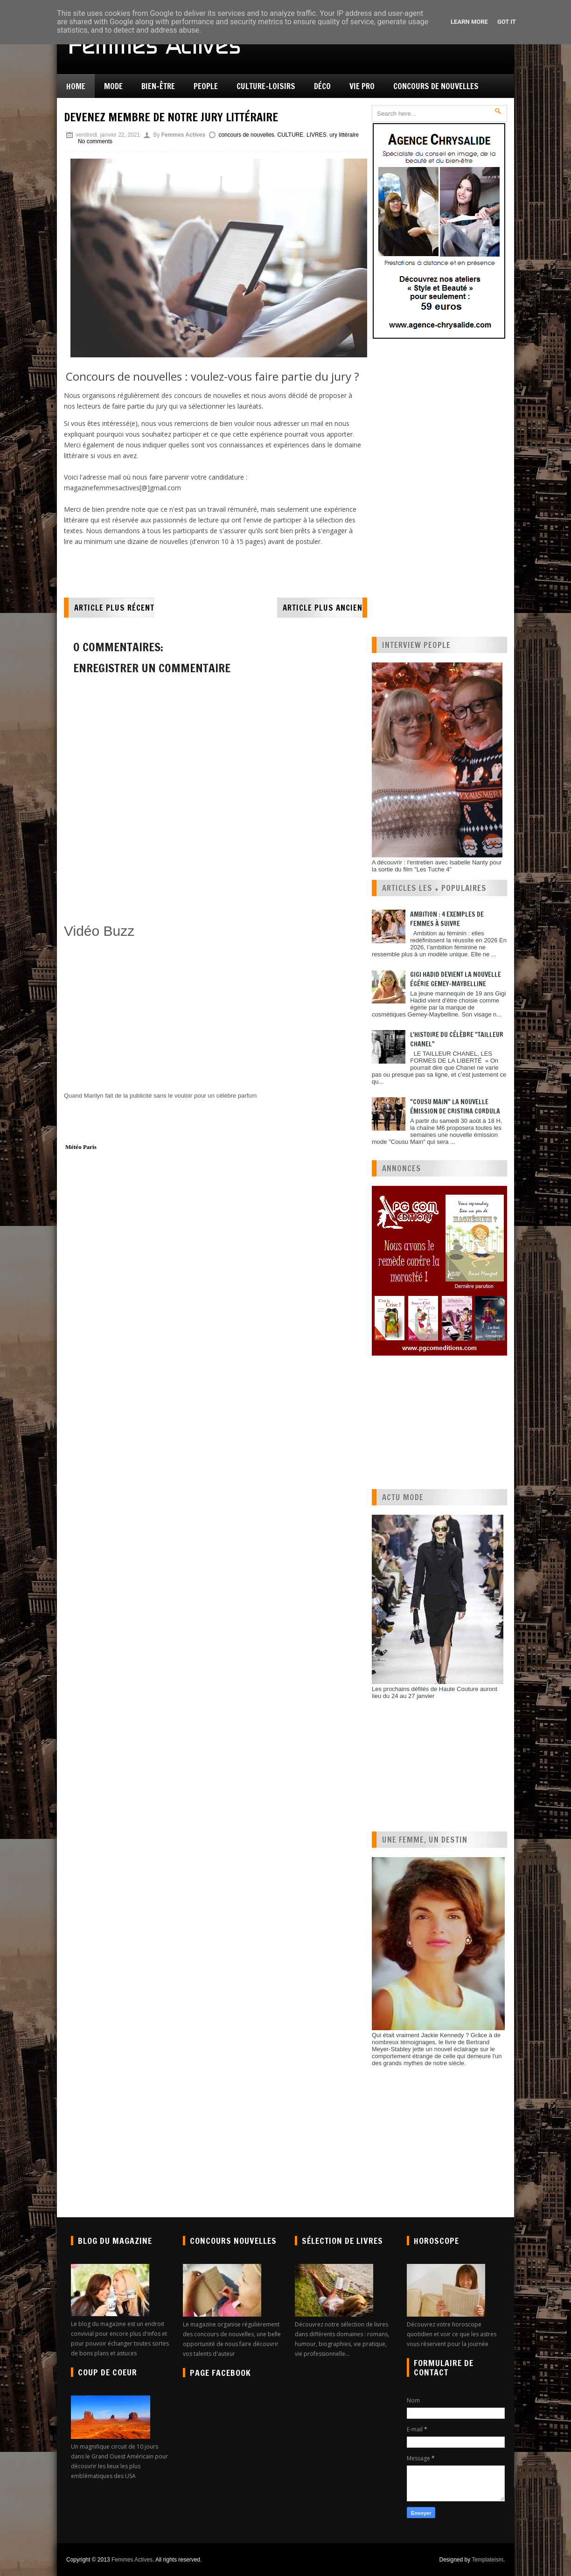  I want to click on ury littéraire, so click(344, 135).